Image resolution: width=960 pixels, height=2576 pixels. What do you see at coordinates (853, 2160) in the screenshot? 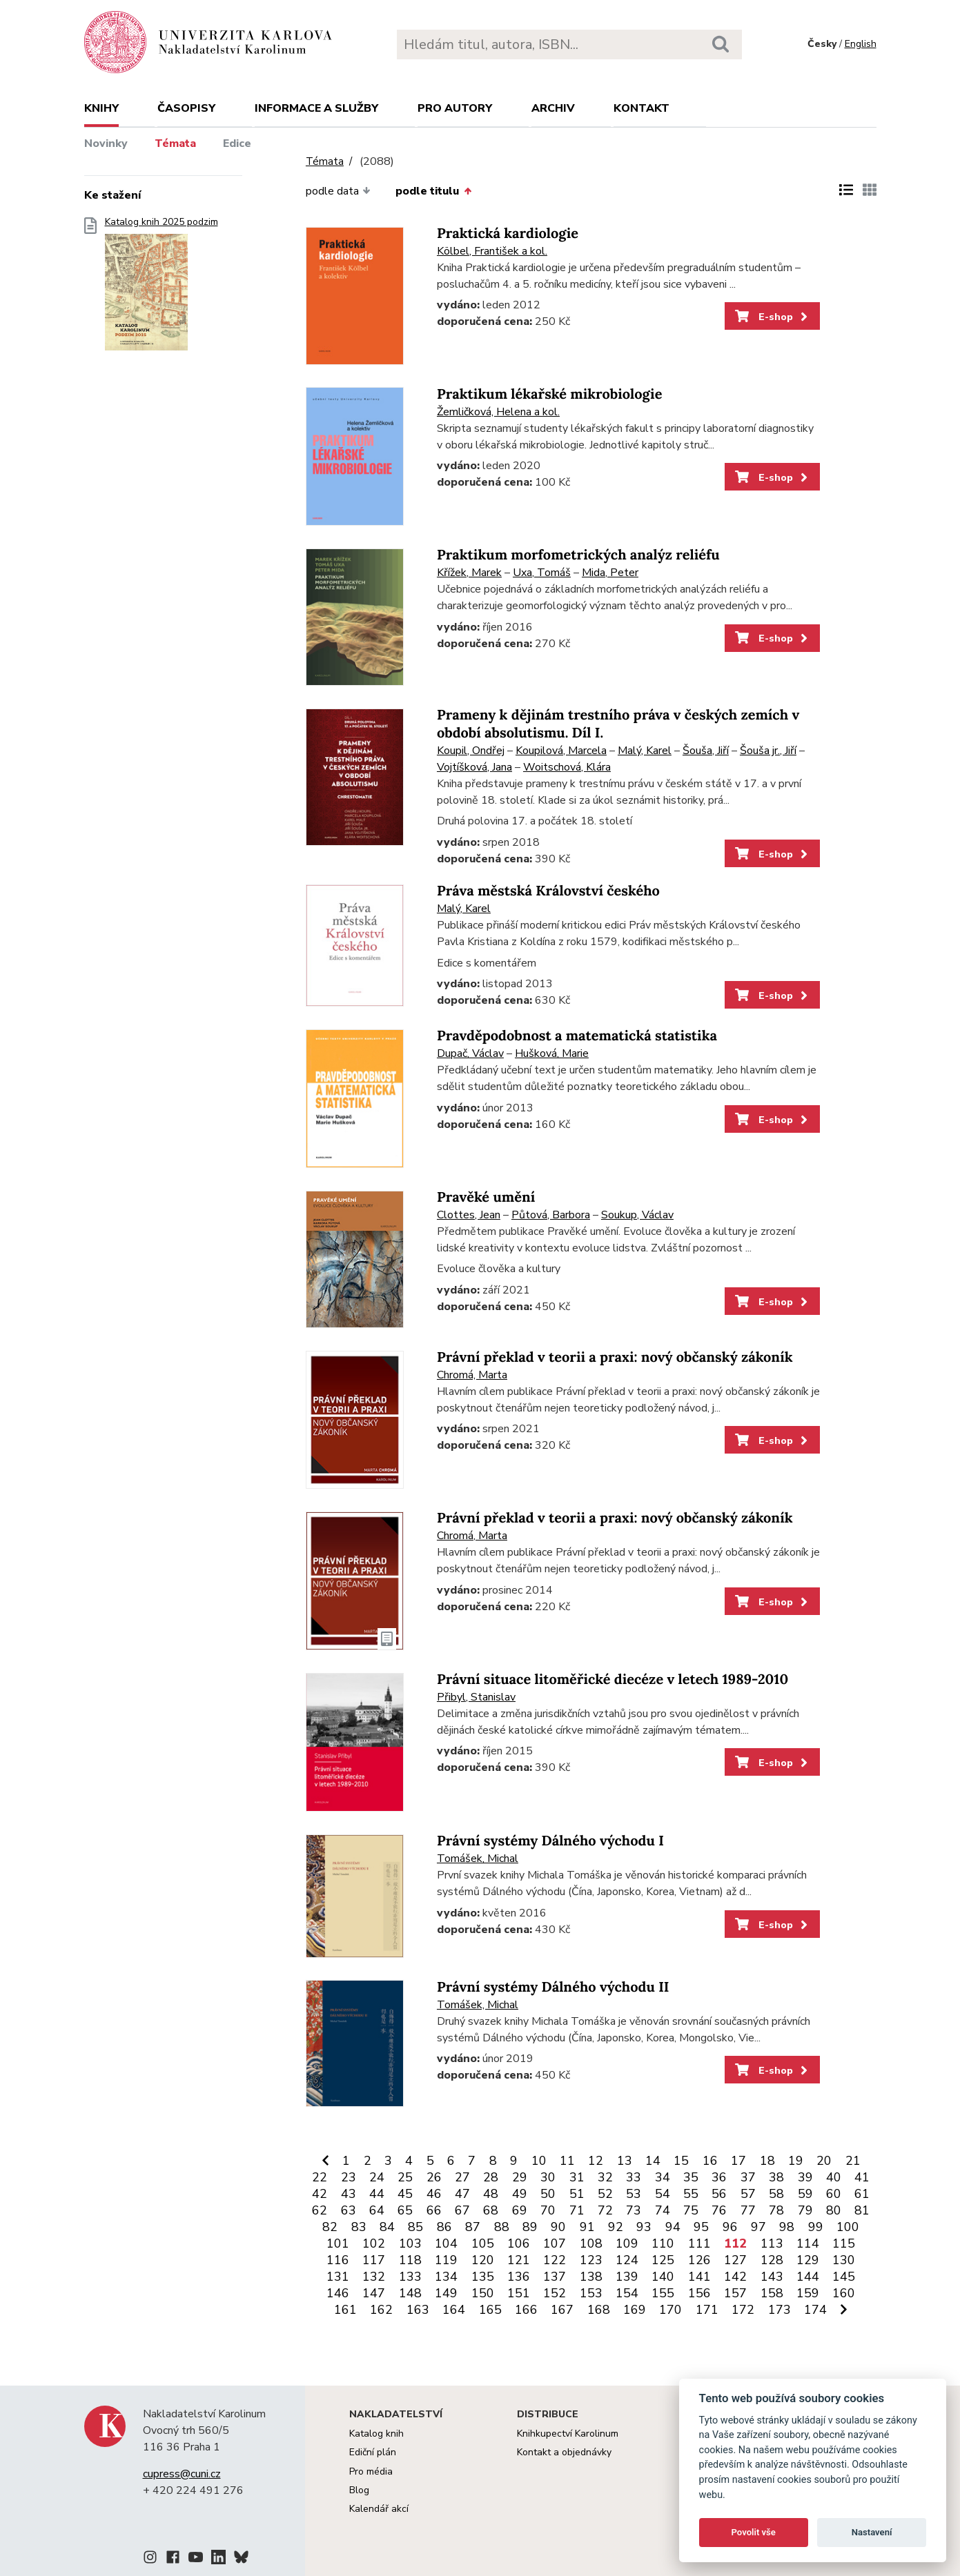
I see `21` at bounding box center [853, 2160].